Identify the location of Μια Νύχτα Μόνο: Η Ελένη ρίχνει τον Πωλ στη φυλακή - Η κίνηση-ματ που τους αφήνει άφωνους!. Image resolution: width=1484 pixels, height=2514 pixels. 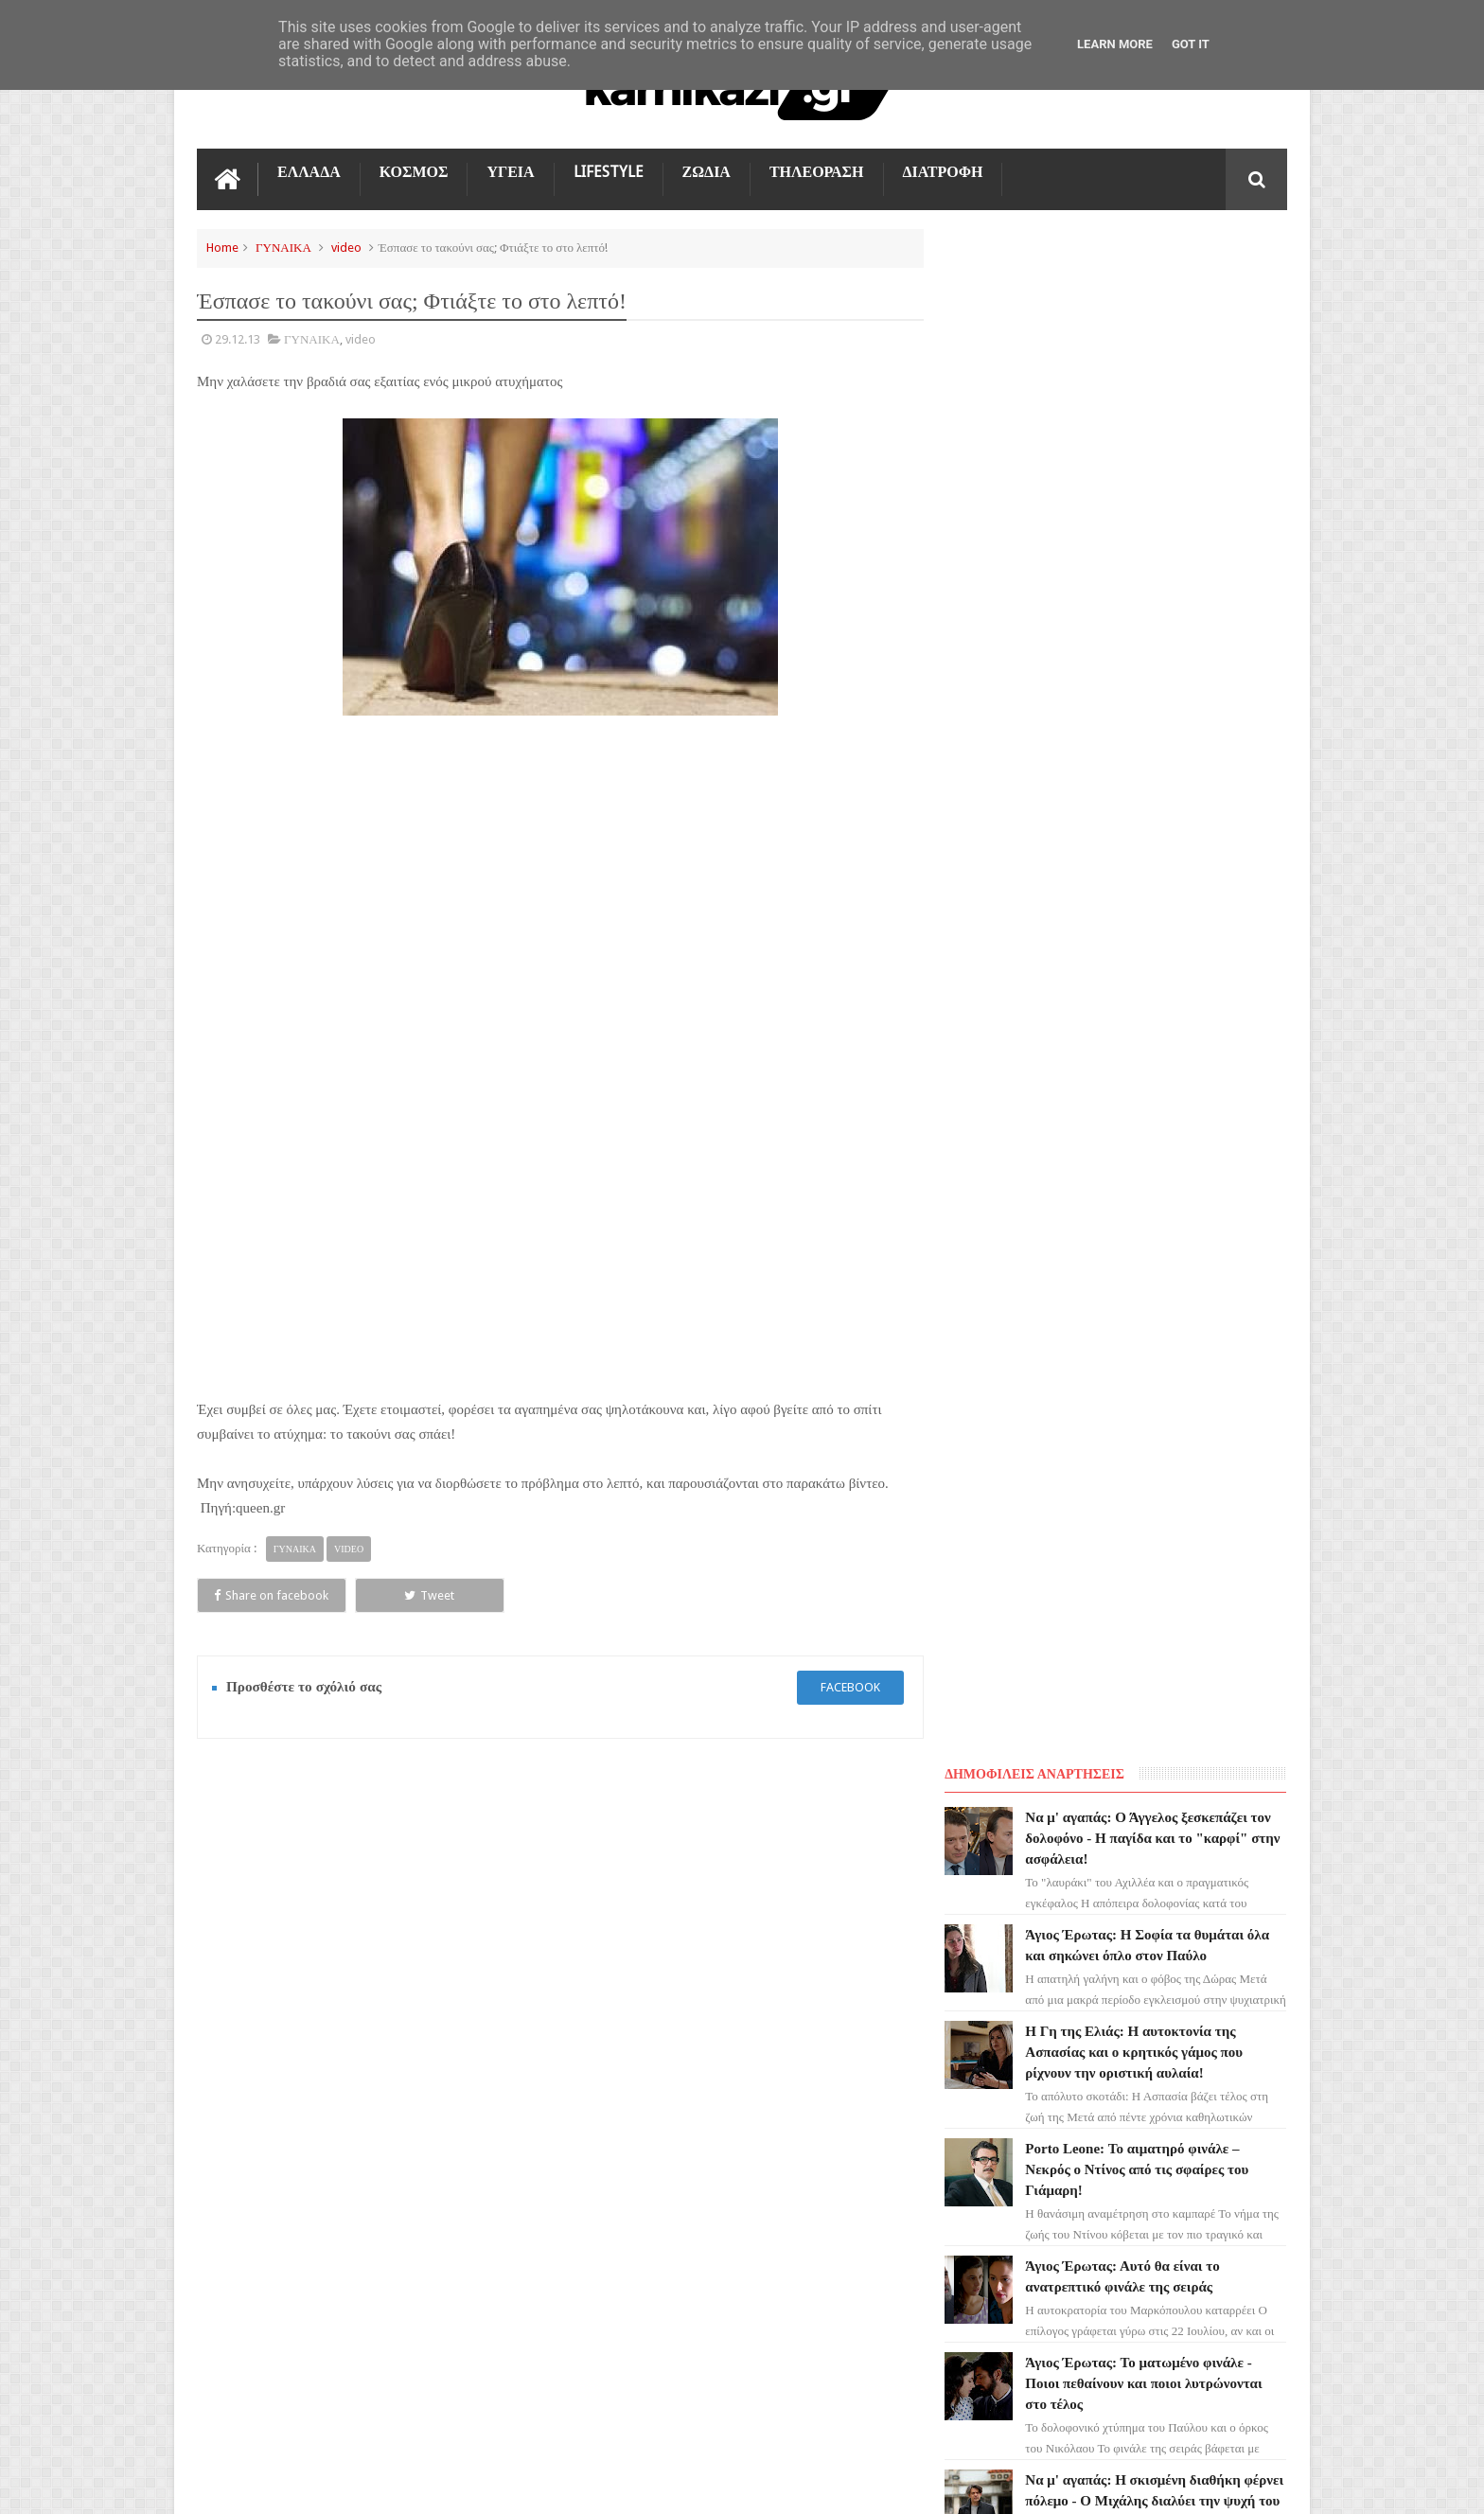
(1155, 1222).